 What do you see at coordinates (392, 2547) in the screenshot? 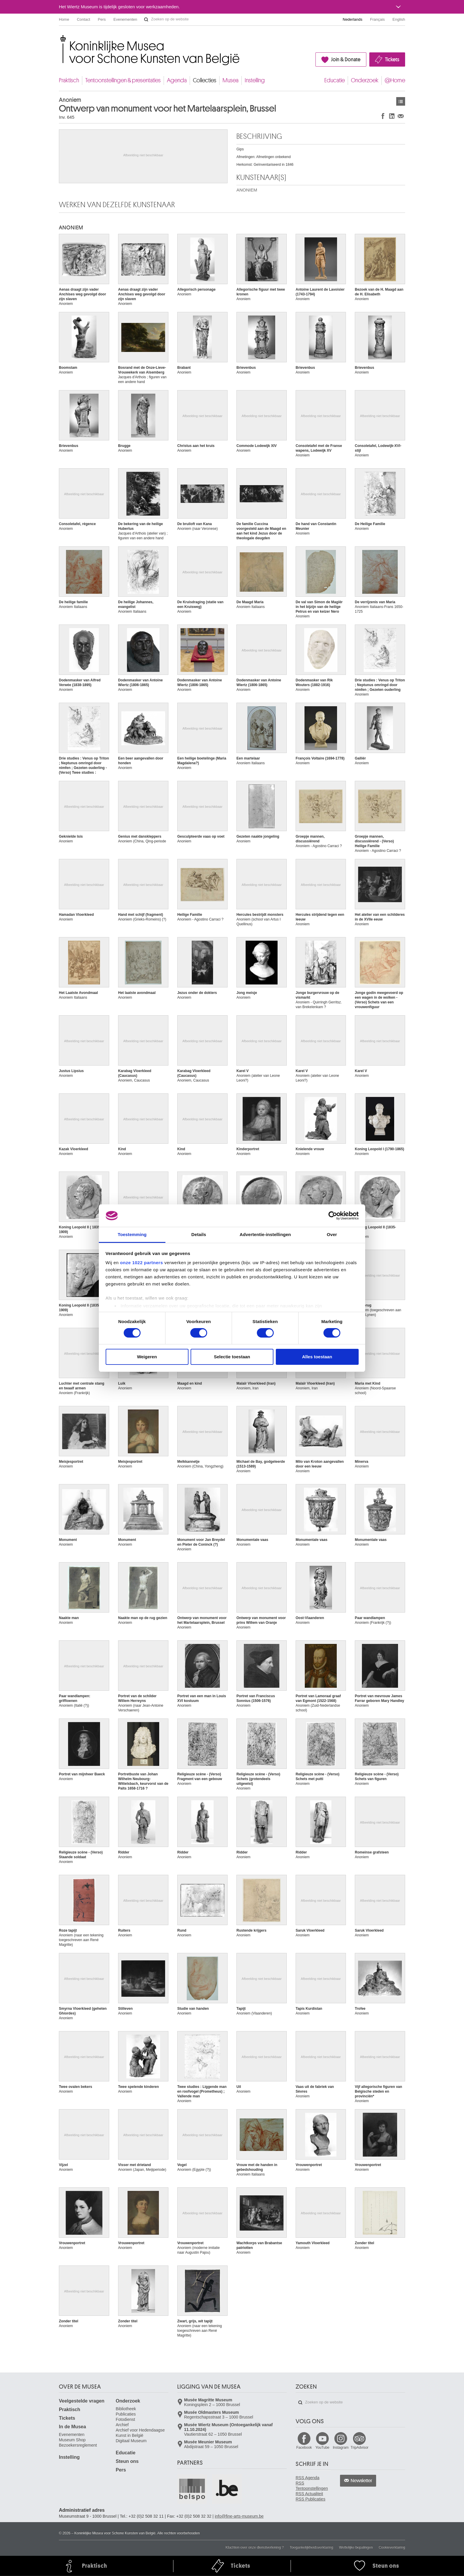
I see `Cookieverklaring` at bounding box center [392, 2547].